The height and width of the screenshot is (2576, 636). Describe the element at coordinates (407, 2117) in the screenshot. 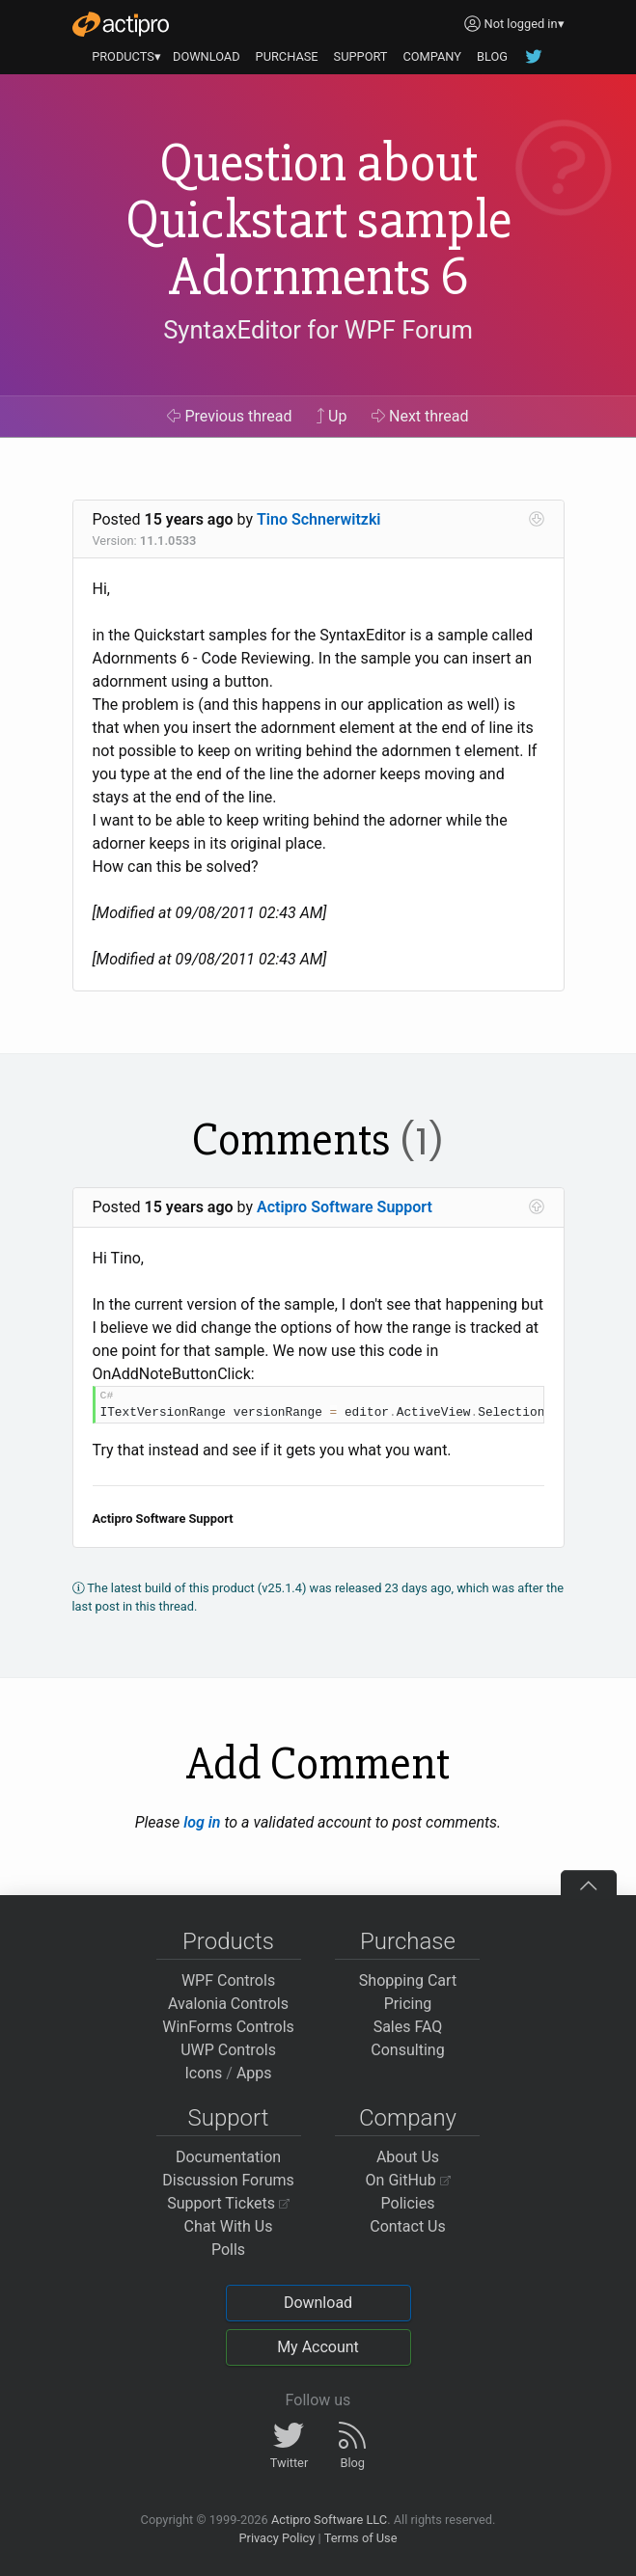

I see `Company` at that location.